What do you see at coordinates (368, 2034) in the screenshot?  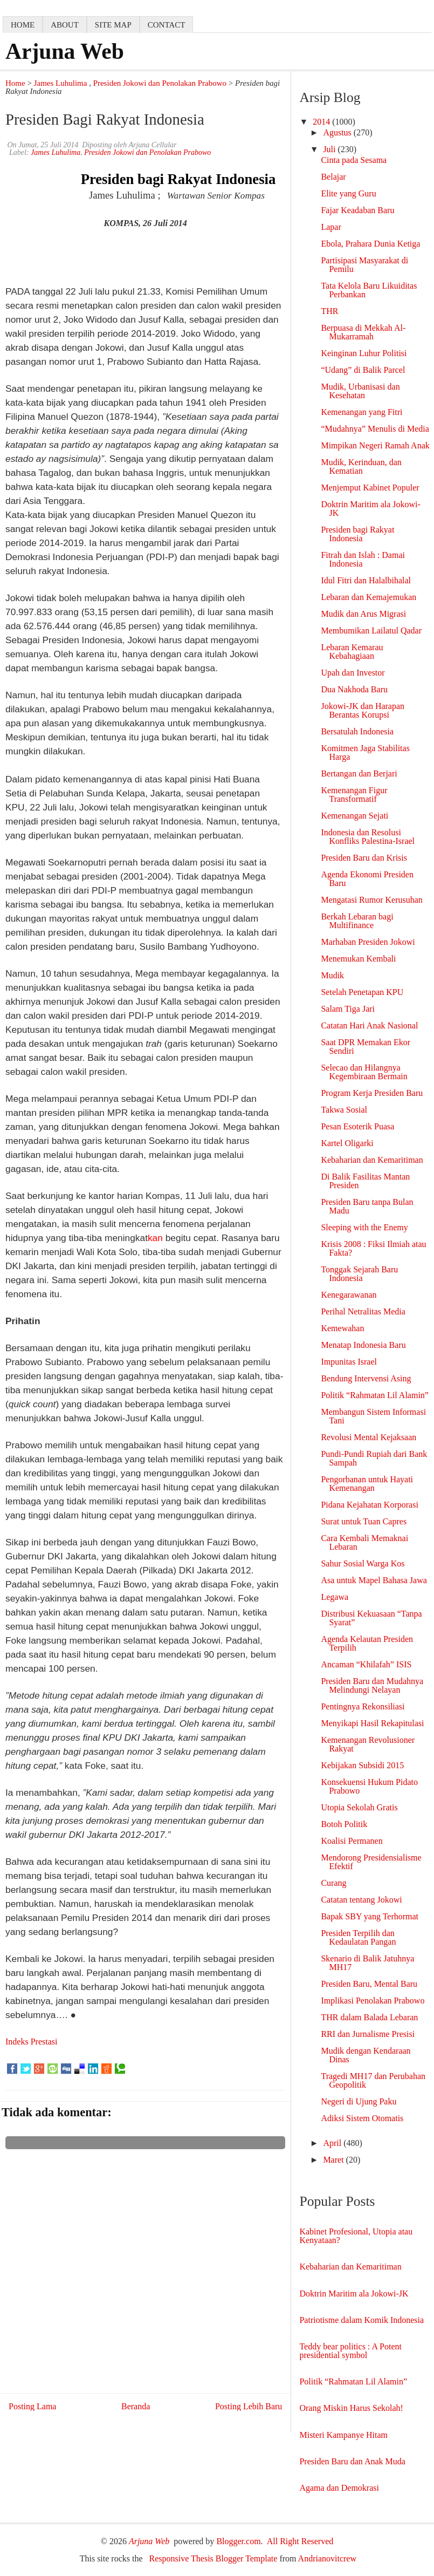 I see `RRI dan Jurnalisme Presisi` at bounding box center [368, 2034].